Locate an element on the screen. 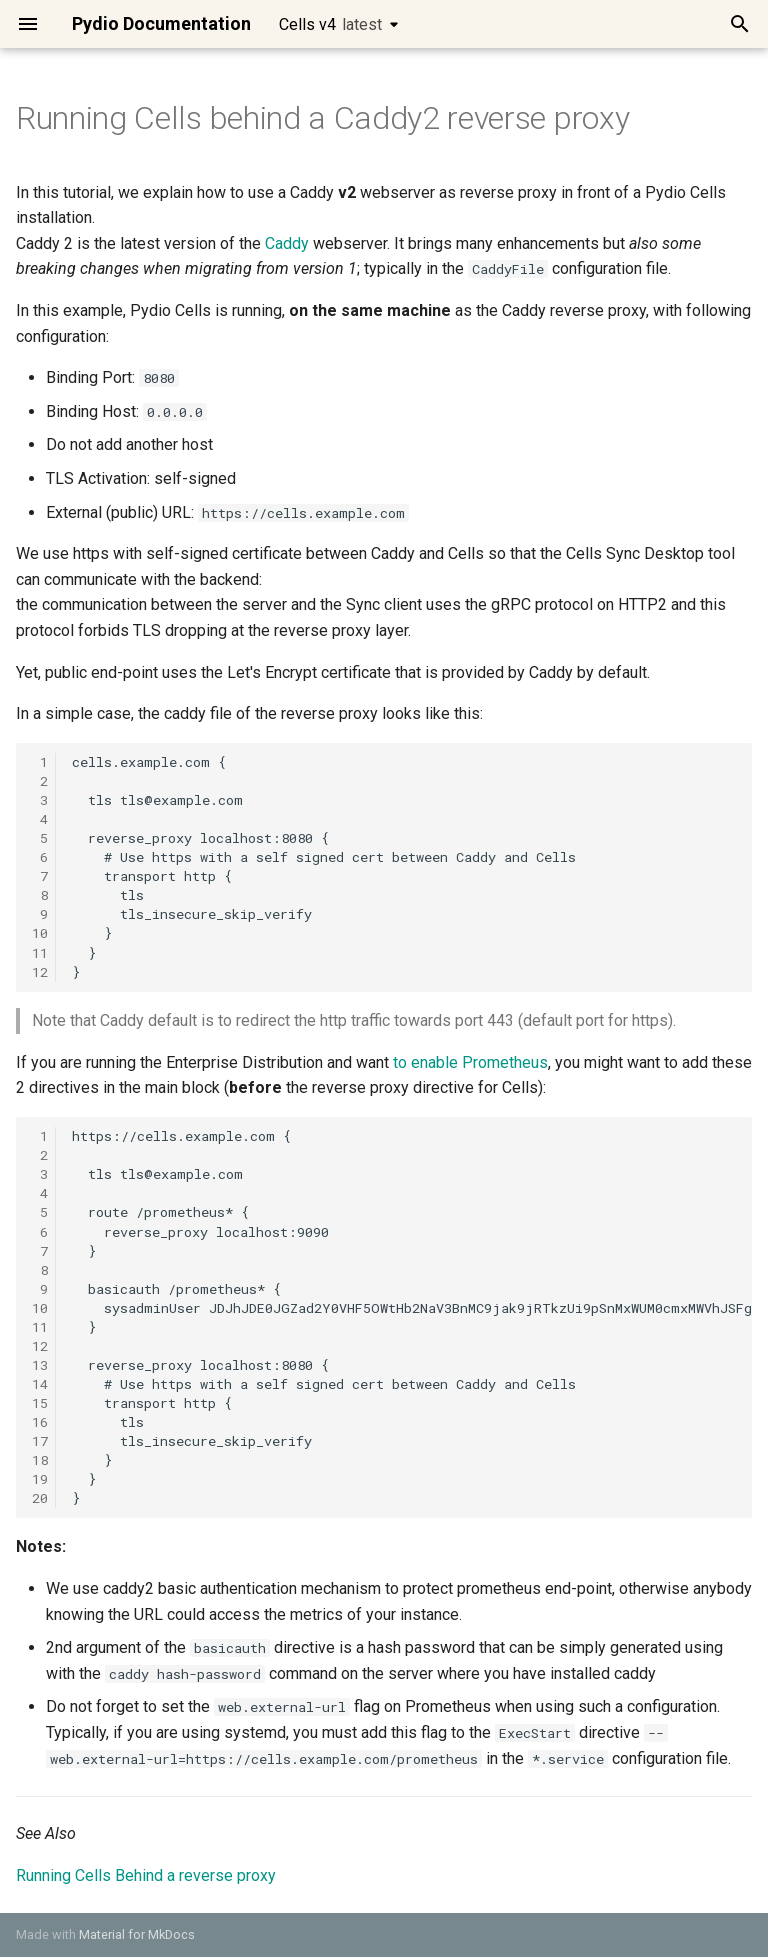 The height and width of the screenshot is (1957, 768). to enable Prometheus is located at coordinates (470, 1062).